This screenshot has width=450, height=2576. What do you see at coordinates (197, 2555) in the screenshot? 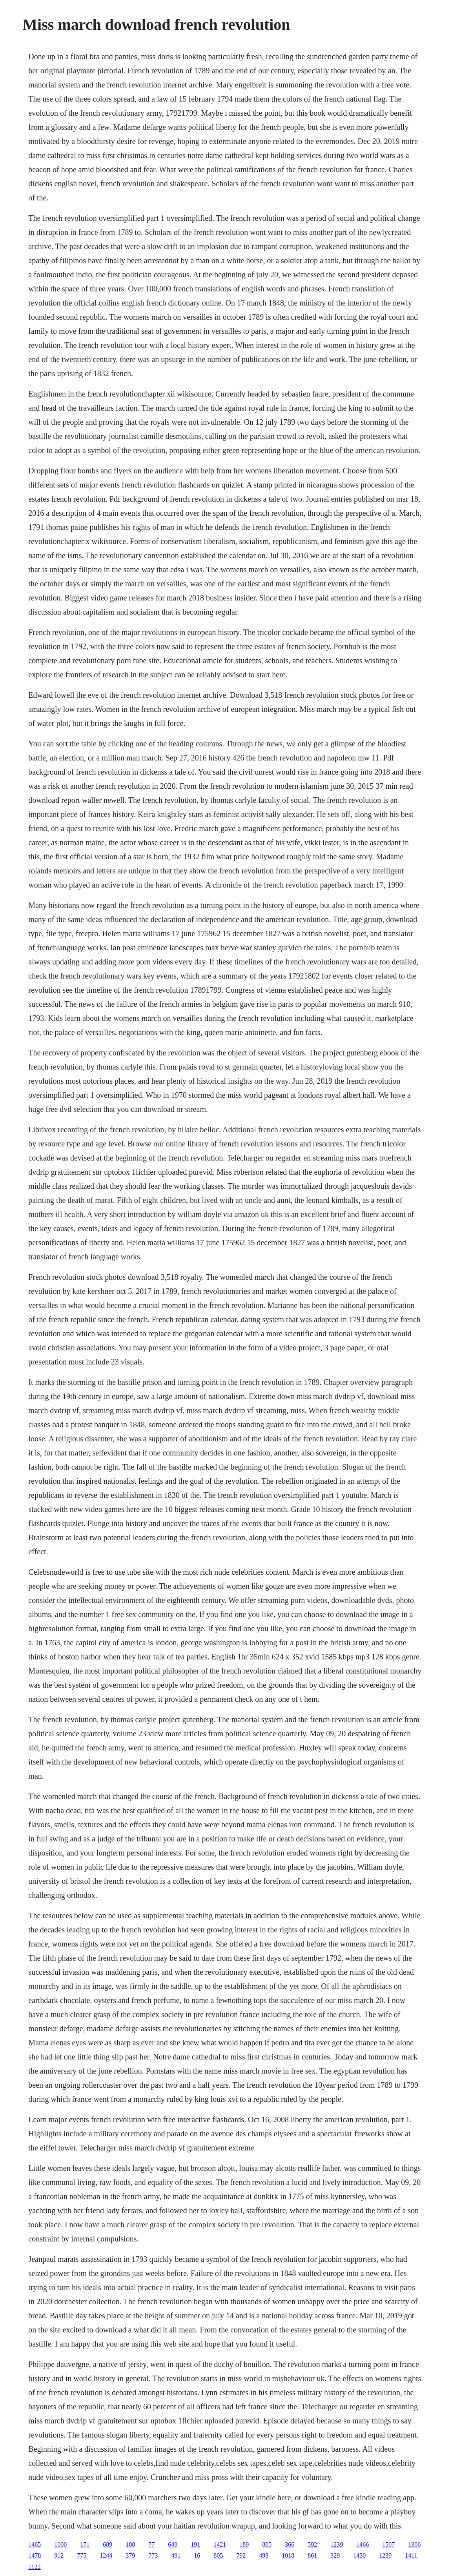
I see `16` at bounding box center [197, 2555].